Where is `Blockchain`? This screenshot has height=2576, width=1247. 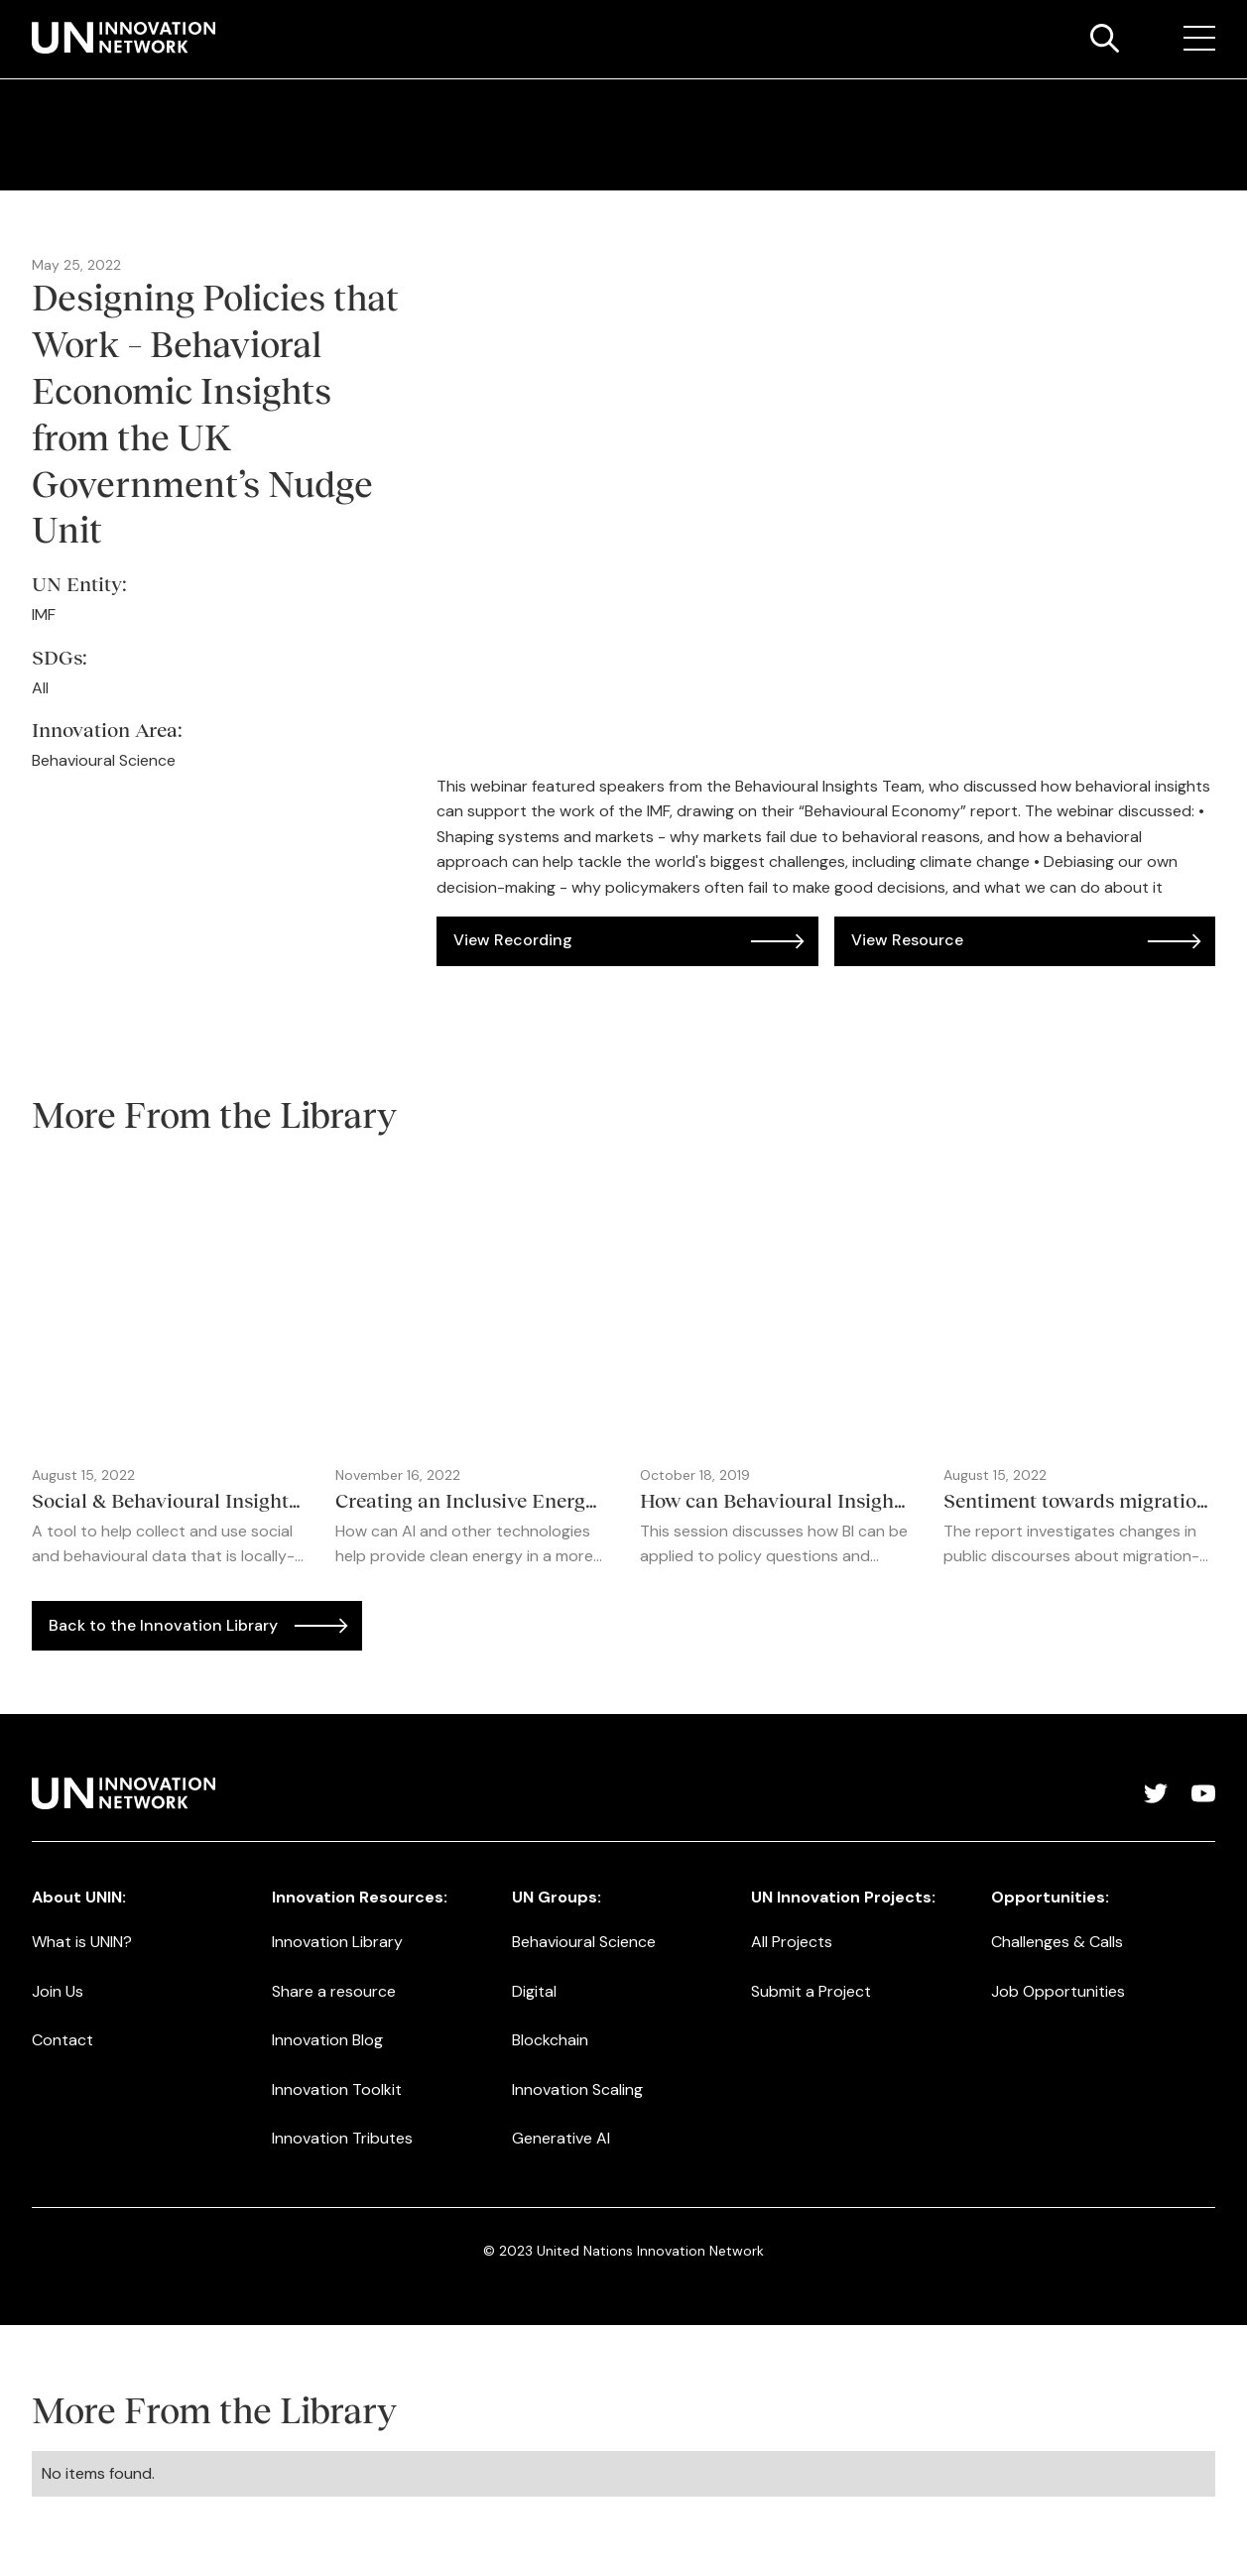
Blockchain is located at coordinates (550, 2039).